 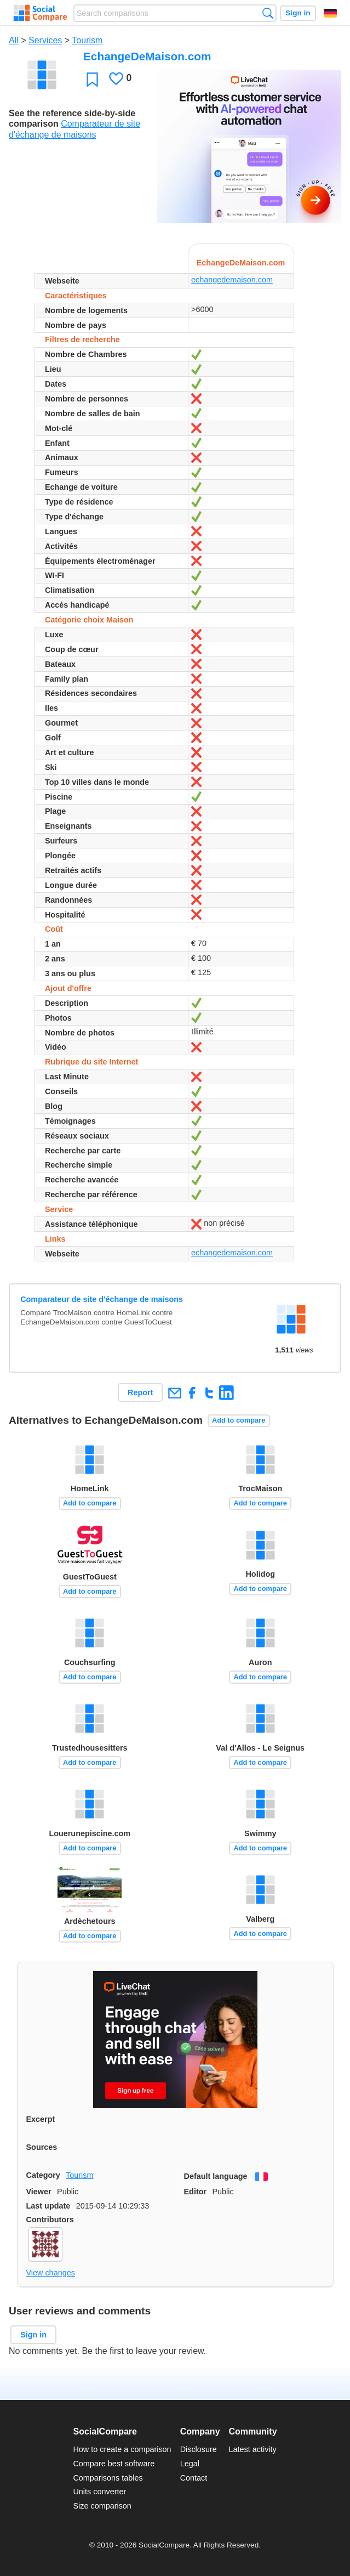 What do you see at coordinates (267, 13) in the screenshot?
I see `Search` at bounding box center [267, 13].